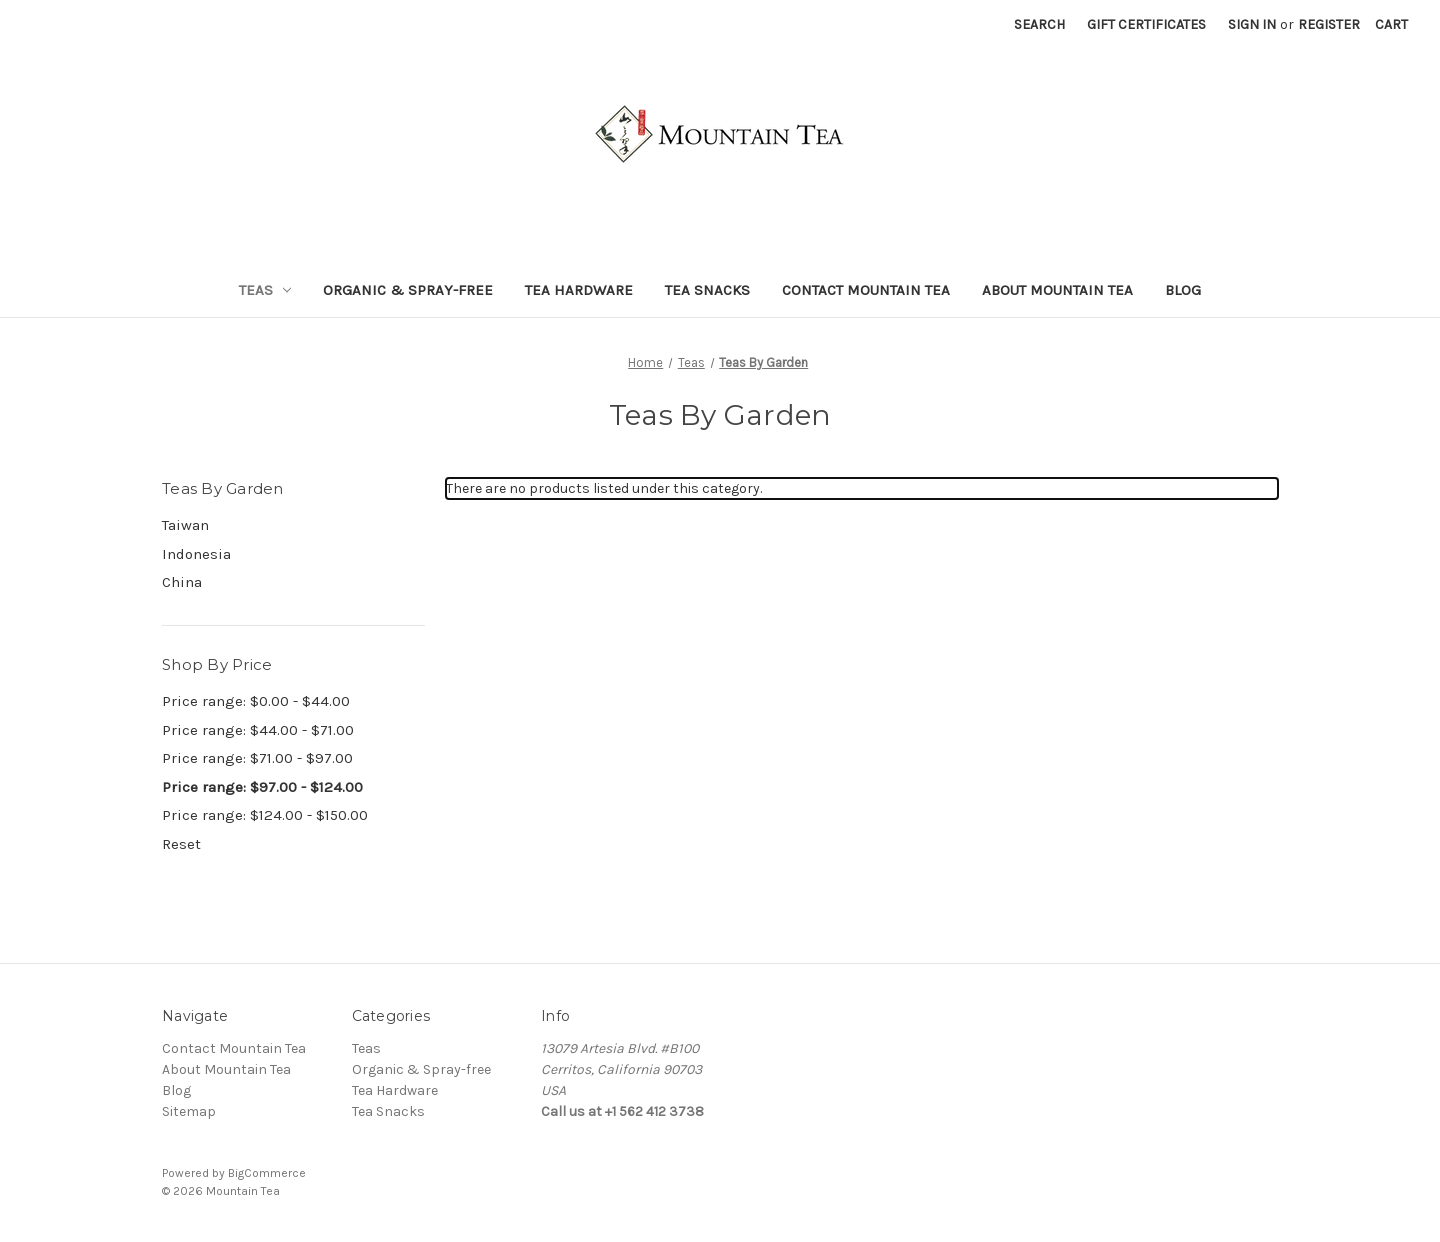  Describe the element at coordinates (265, 290) in the screenshot. I see `Teas` at that location.